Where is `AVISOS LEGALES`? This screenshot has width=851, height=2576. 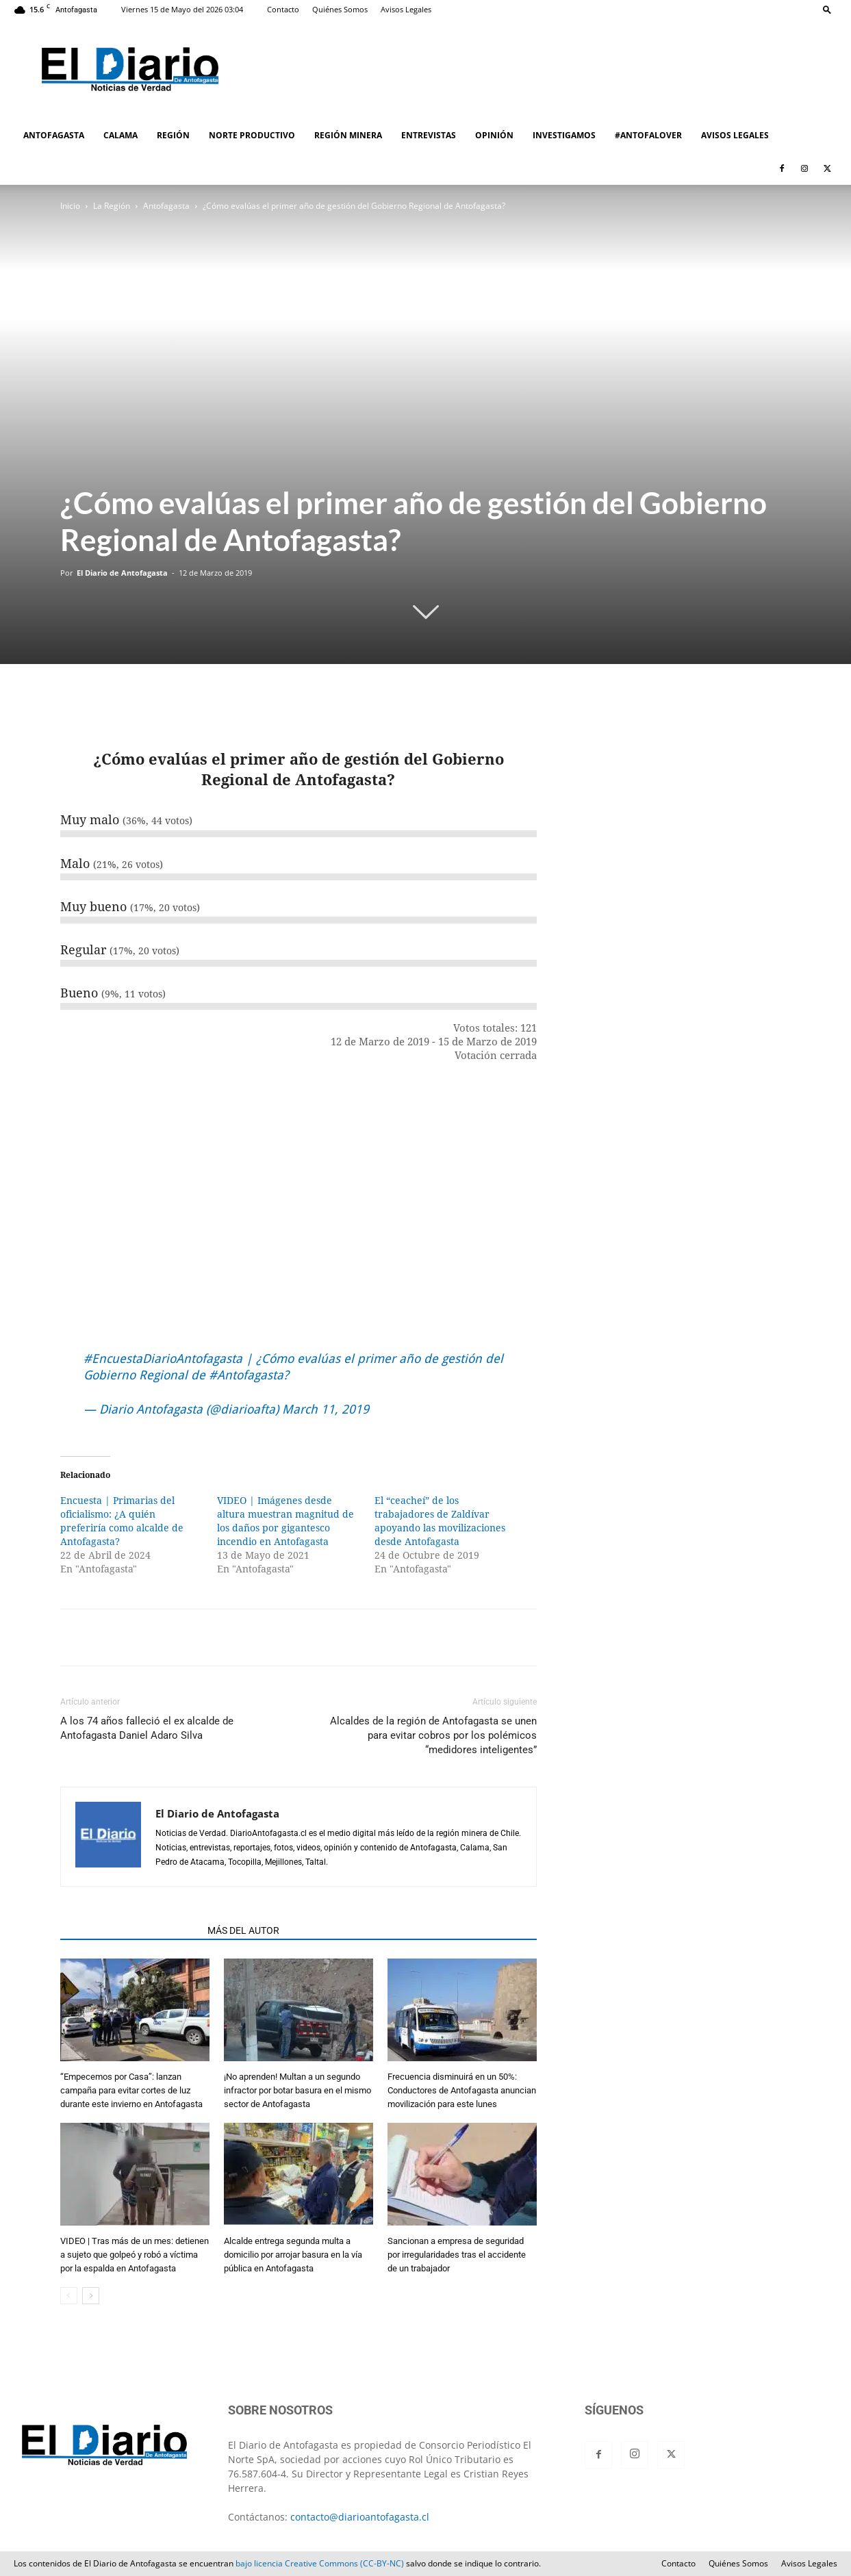
AVISOS LEGALES is located at coordinates (735, 135).